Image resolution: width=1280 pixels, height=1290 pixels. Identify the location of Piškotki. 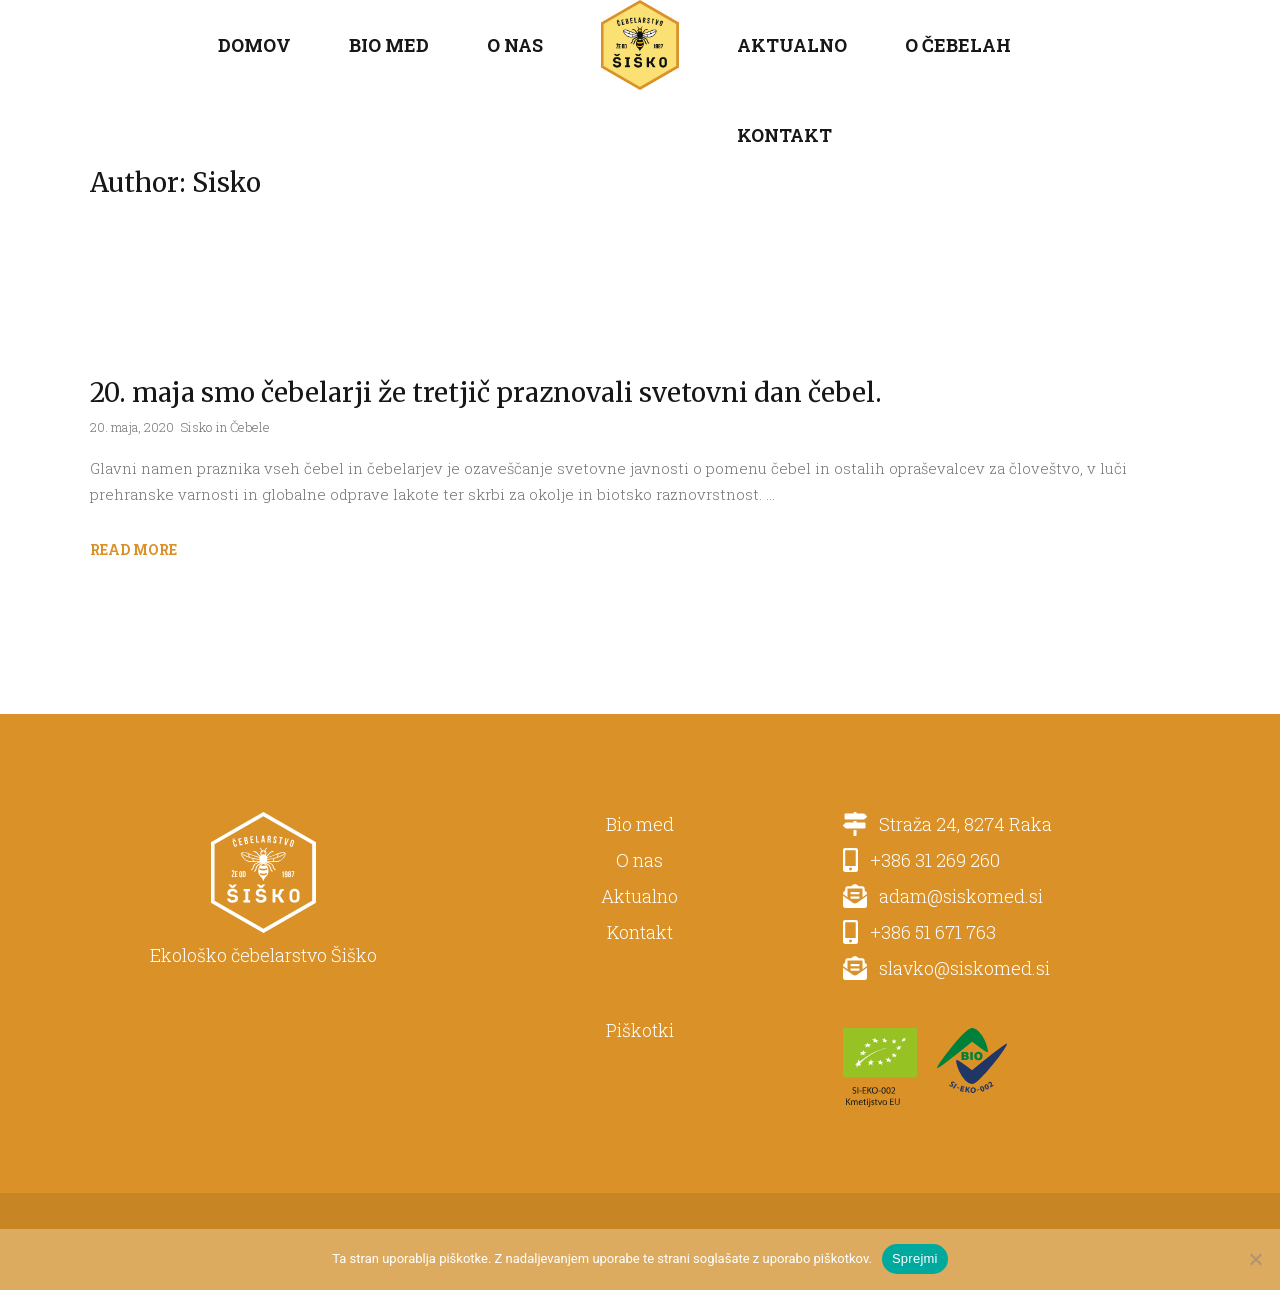
(640, 1030).